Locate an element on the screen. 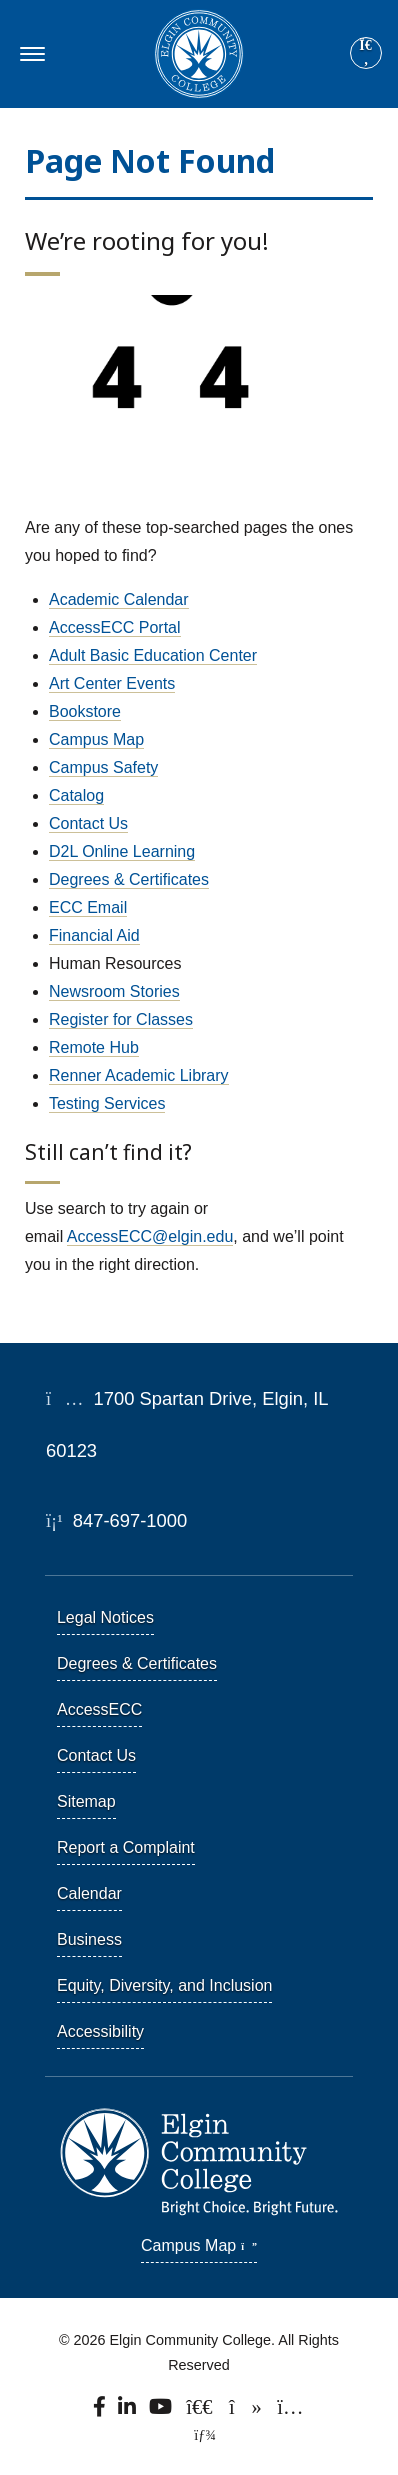  Remote Hub is located at coordinates (94, 1047).